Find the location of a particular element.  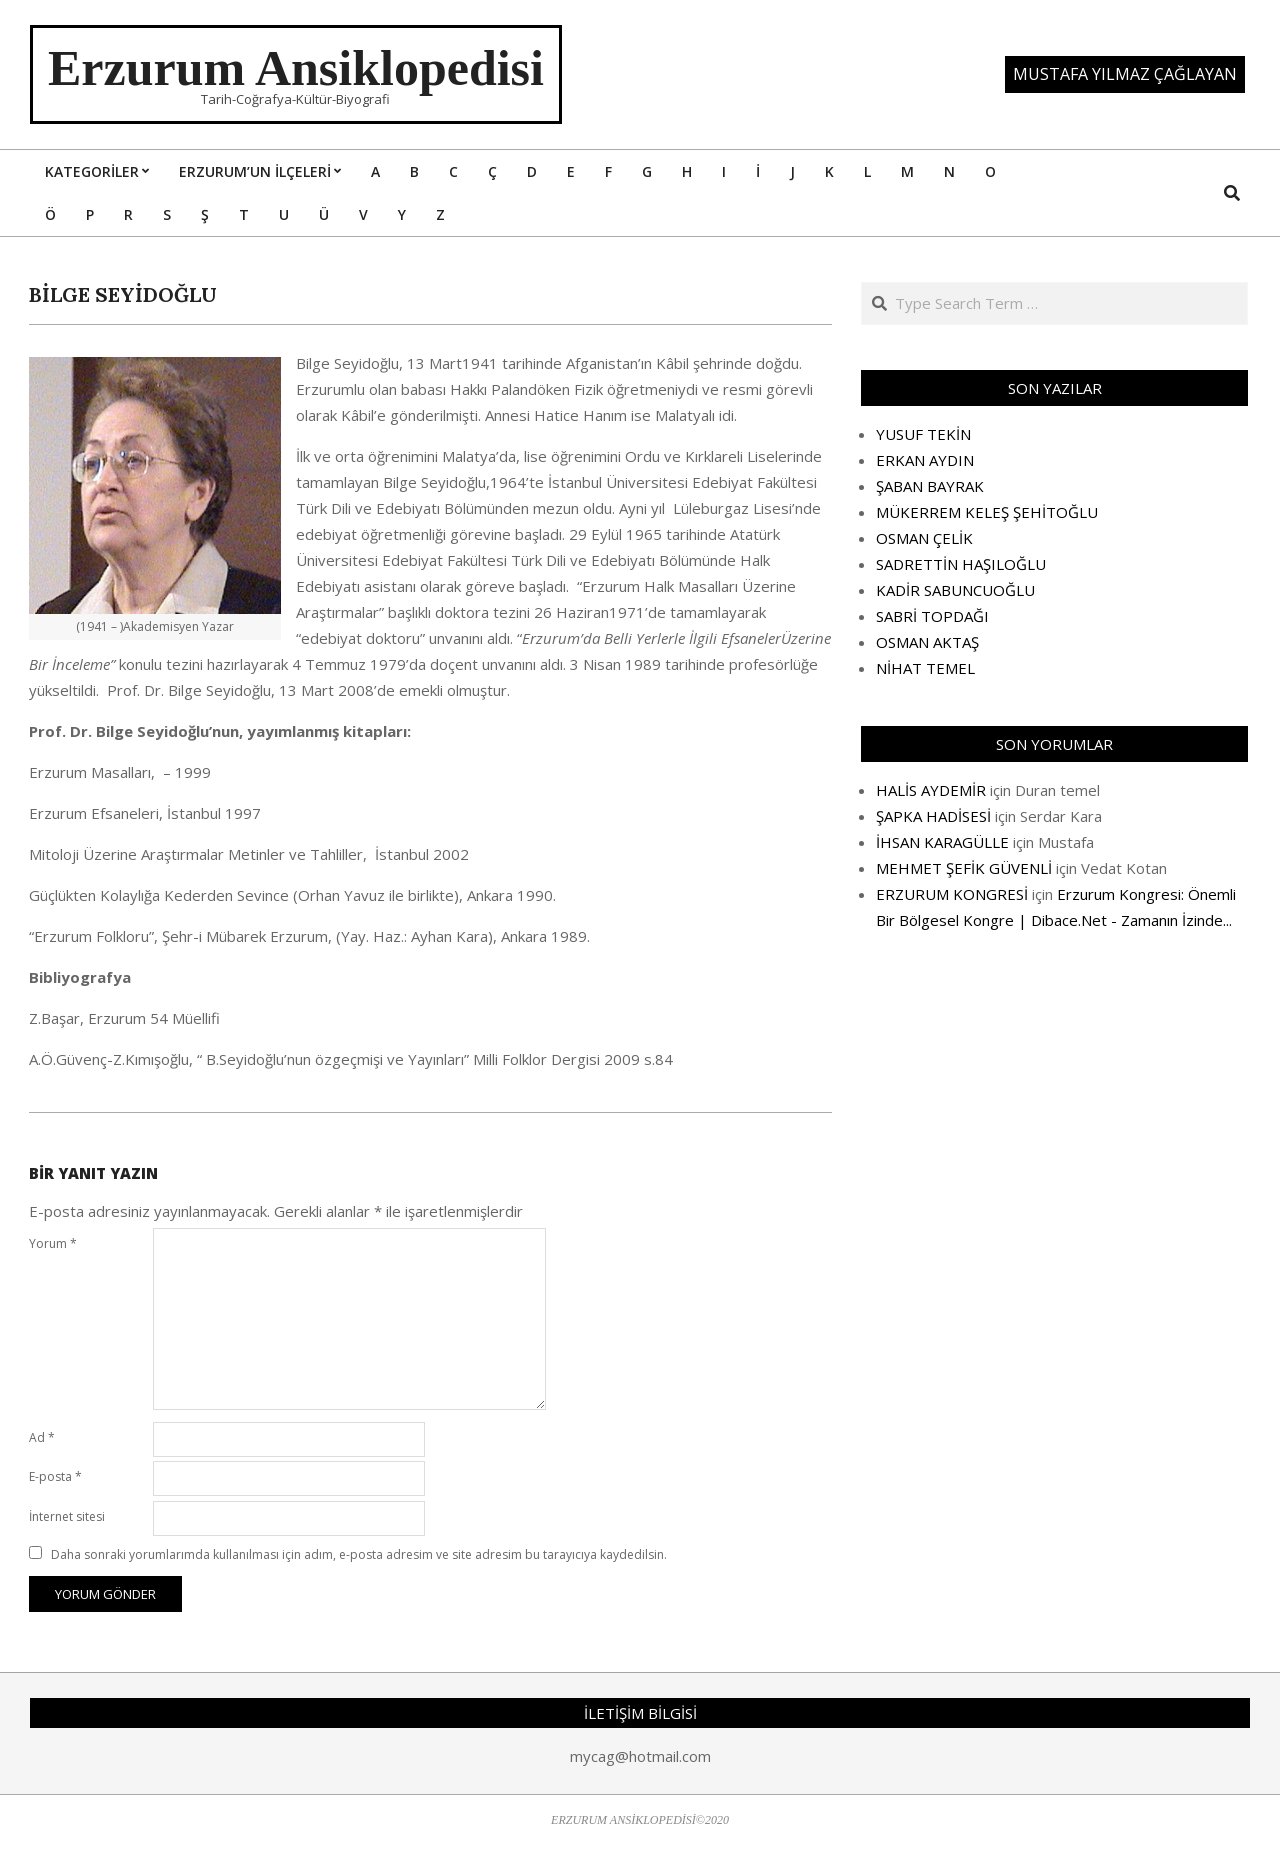

ERKAN AYDIN is located at coordinates (925, 460).